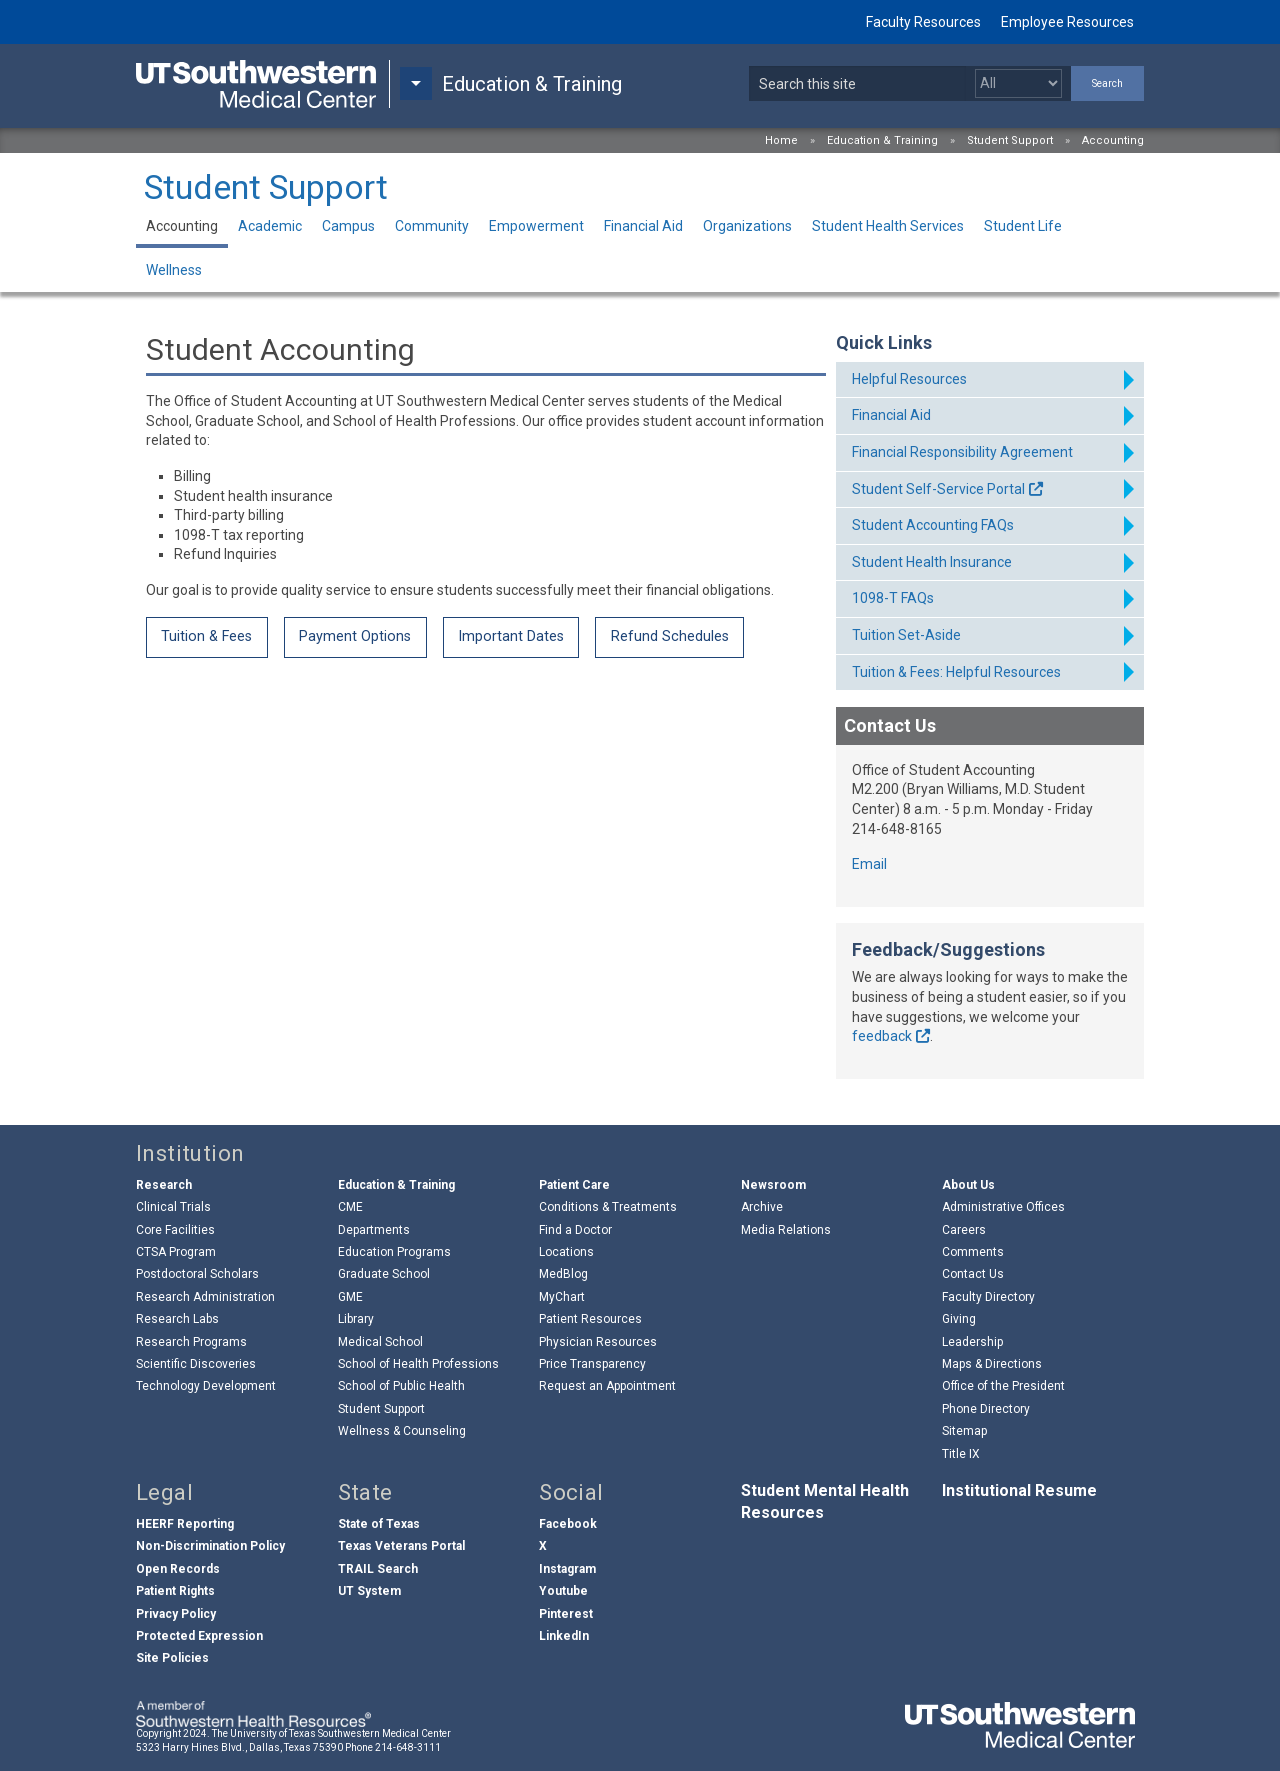  Describe the element at coordinates (598, 1342) in the screenshot. I see `Physician Resources` at that location.